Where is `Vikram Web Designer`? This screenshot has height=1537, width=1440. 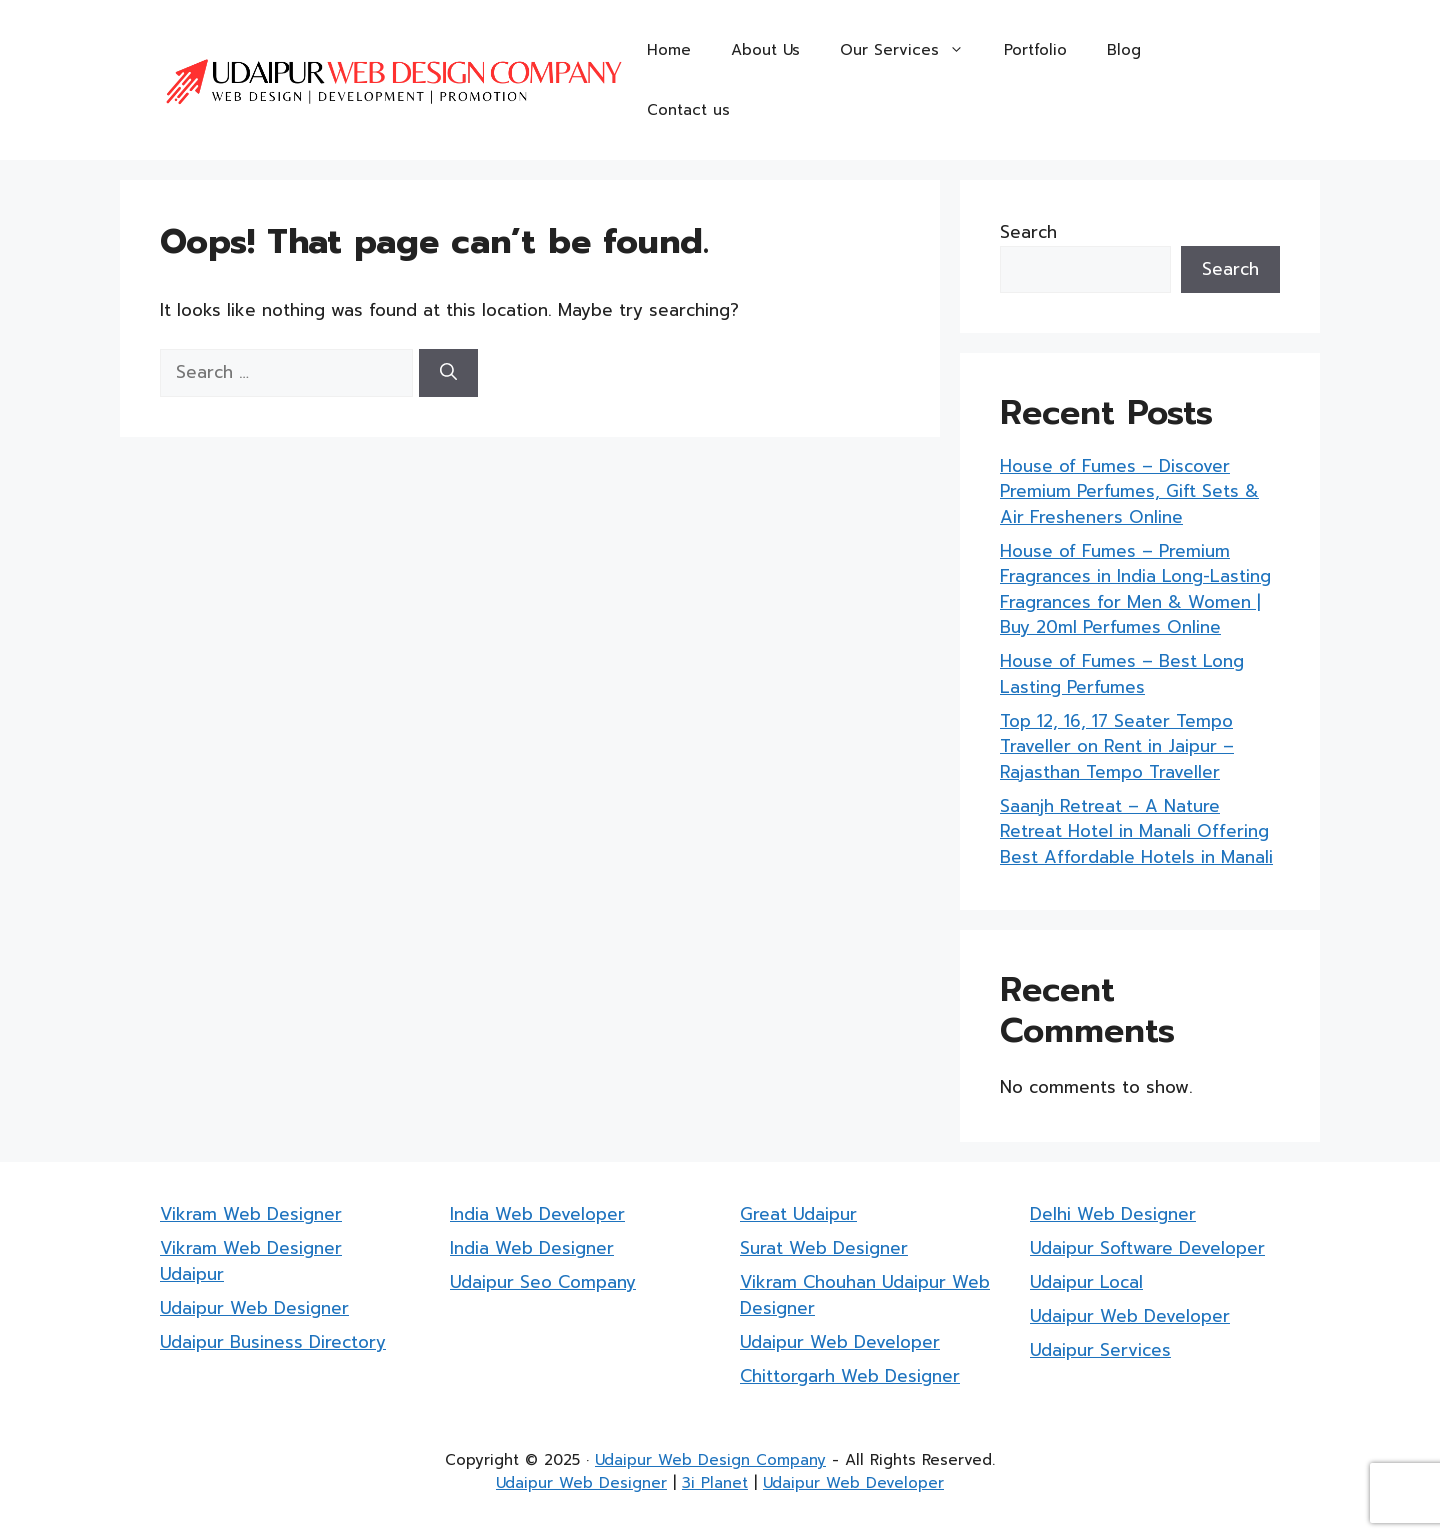 Vikram Web Designer is located at coordinates (251, 1214).